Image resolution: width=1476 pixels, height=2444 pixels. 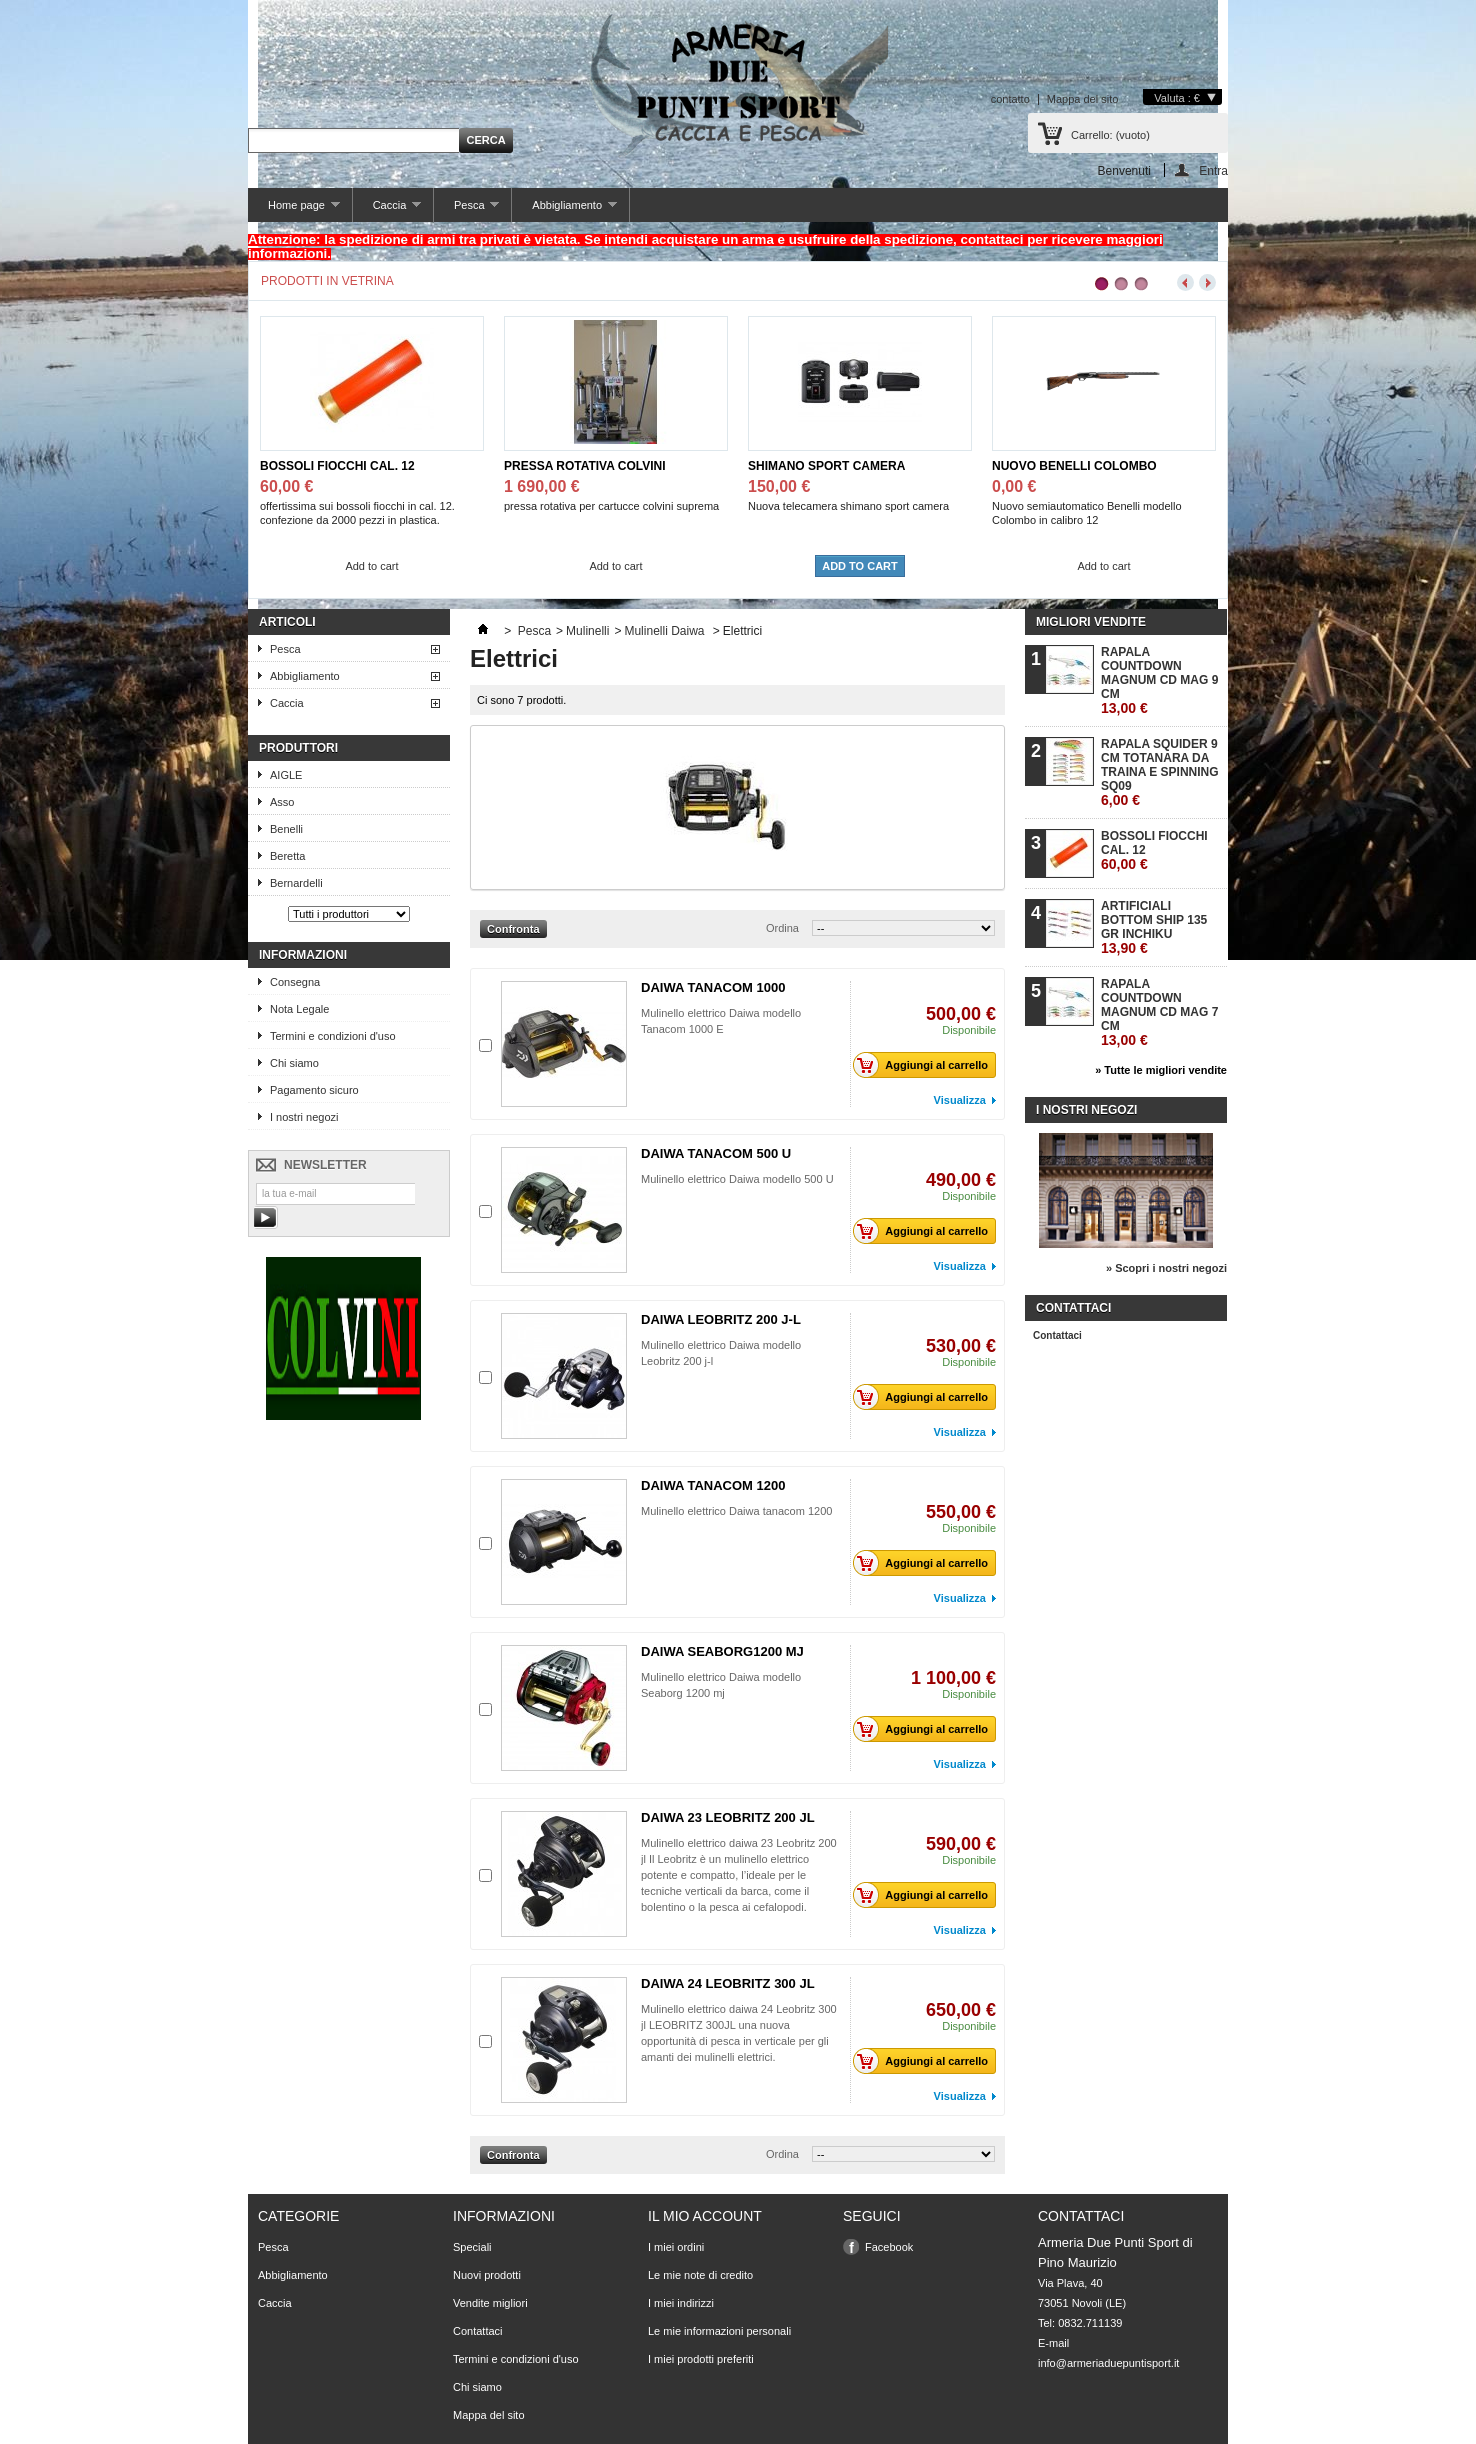 I want to click on AIGLE, so click(x=286, y=775).